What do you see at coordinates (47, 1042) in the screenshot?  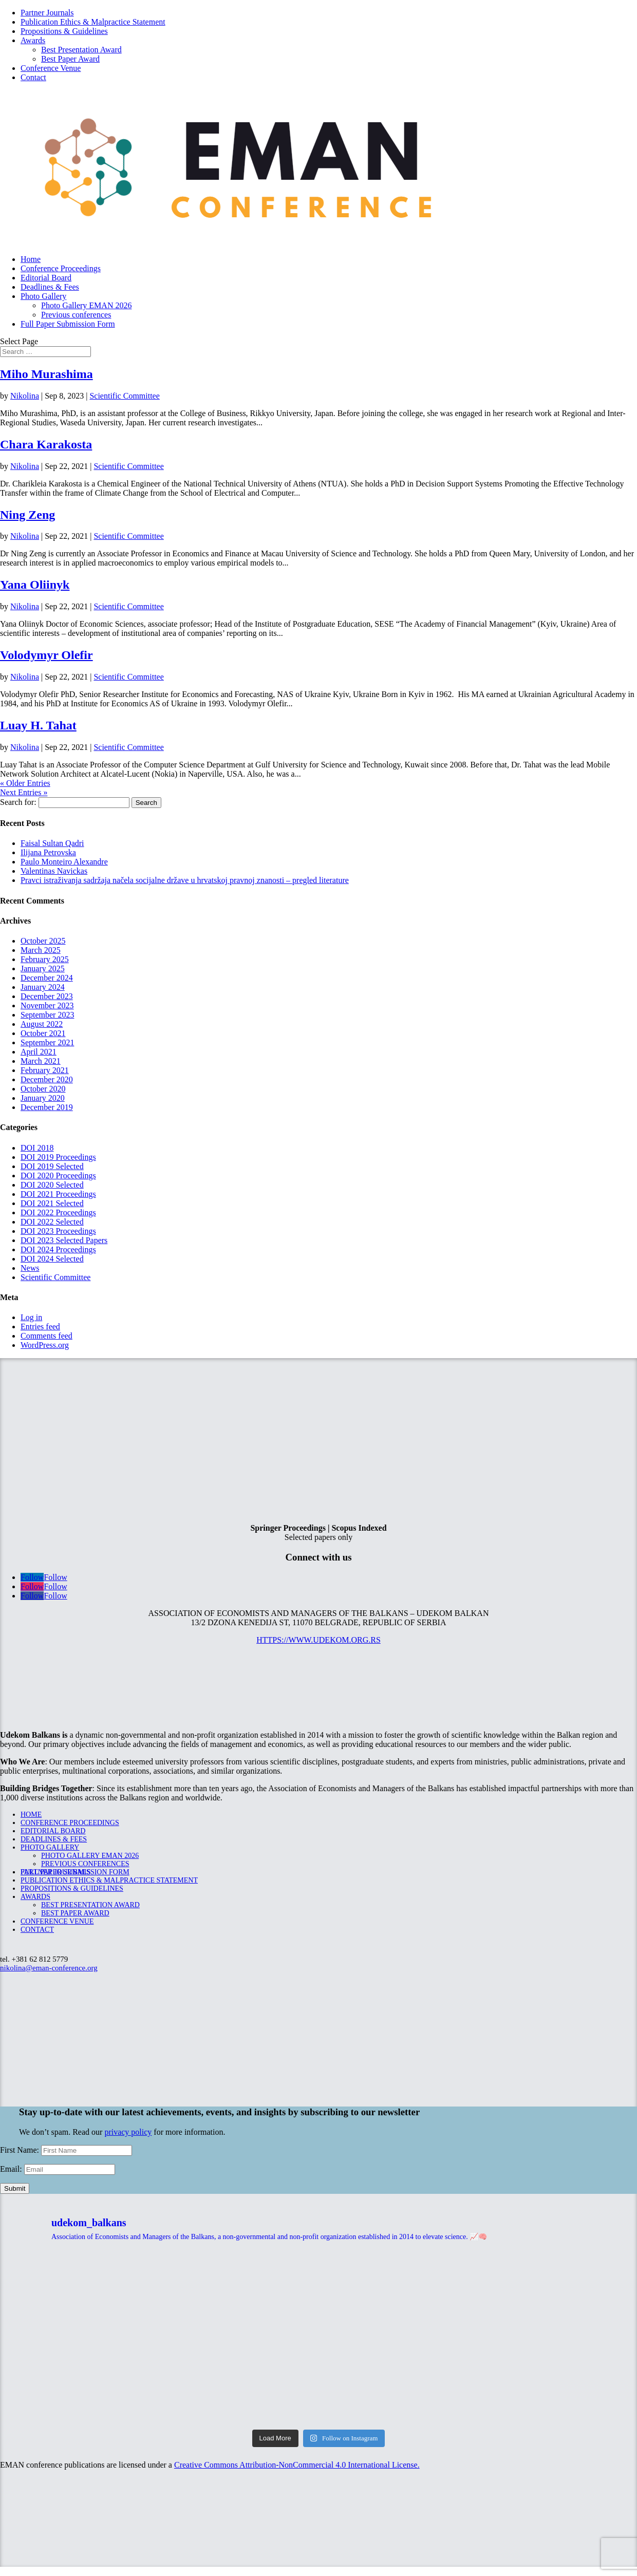 I see `September 2021` at bounding box center [47, 1042].